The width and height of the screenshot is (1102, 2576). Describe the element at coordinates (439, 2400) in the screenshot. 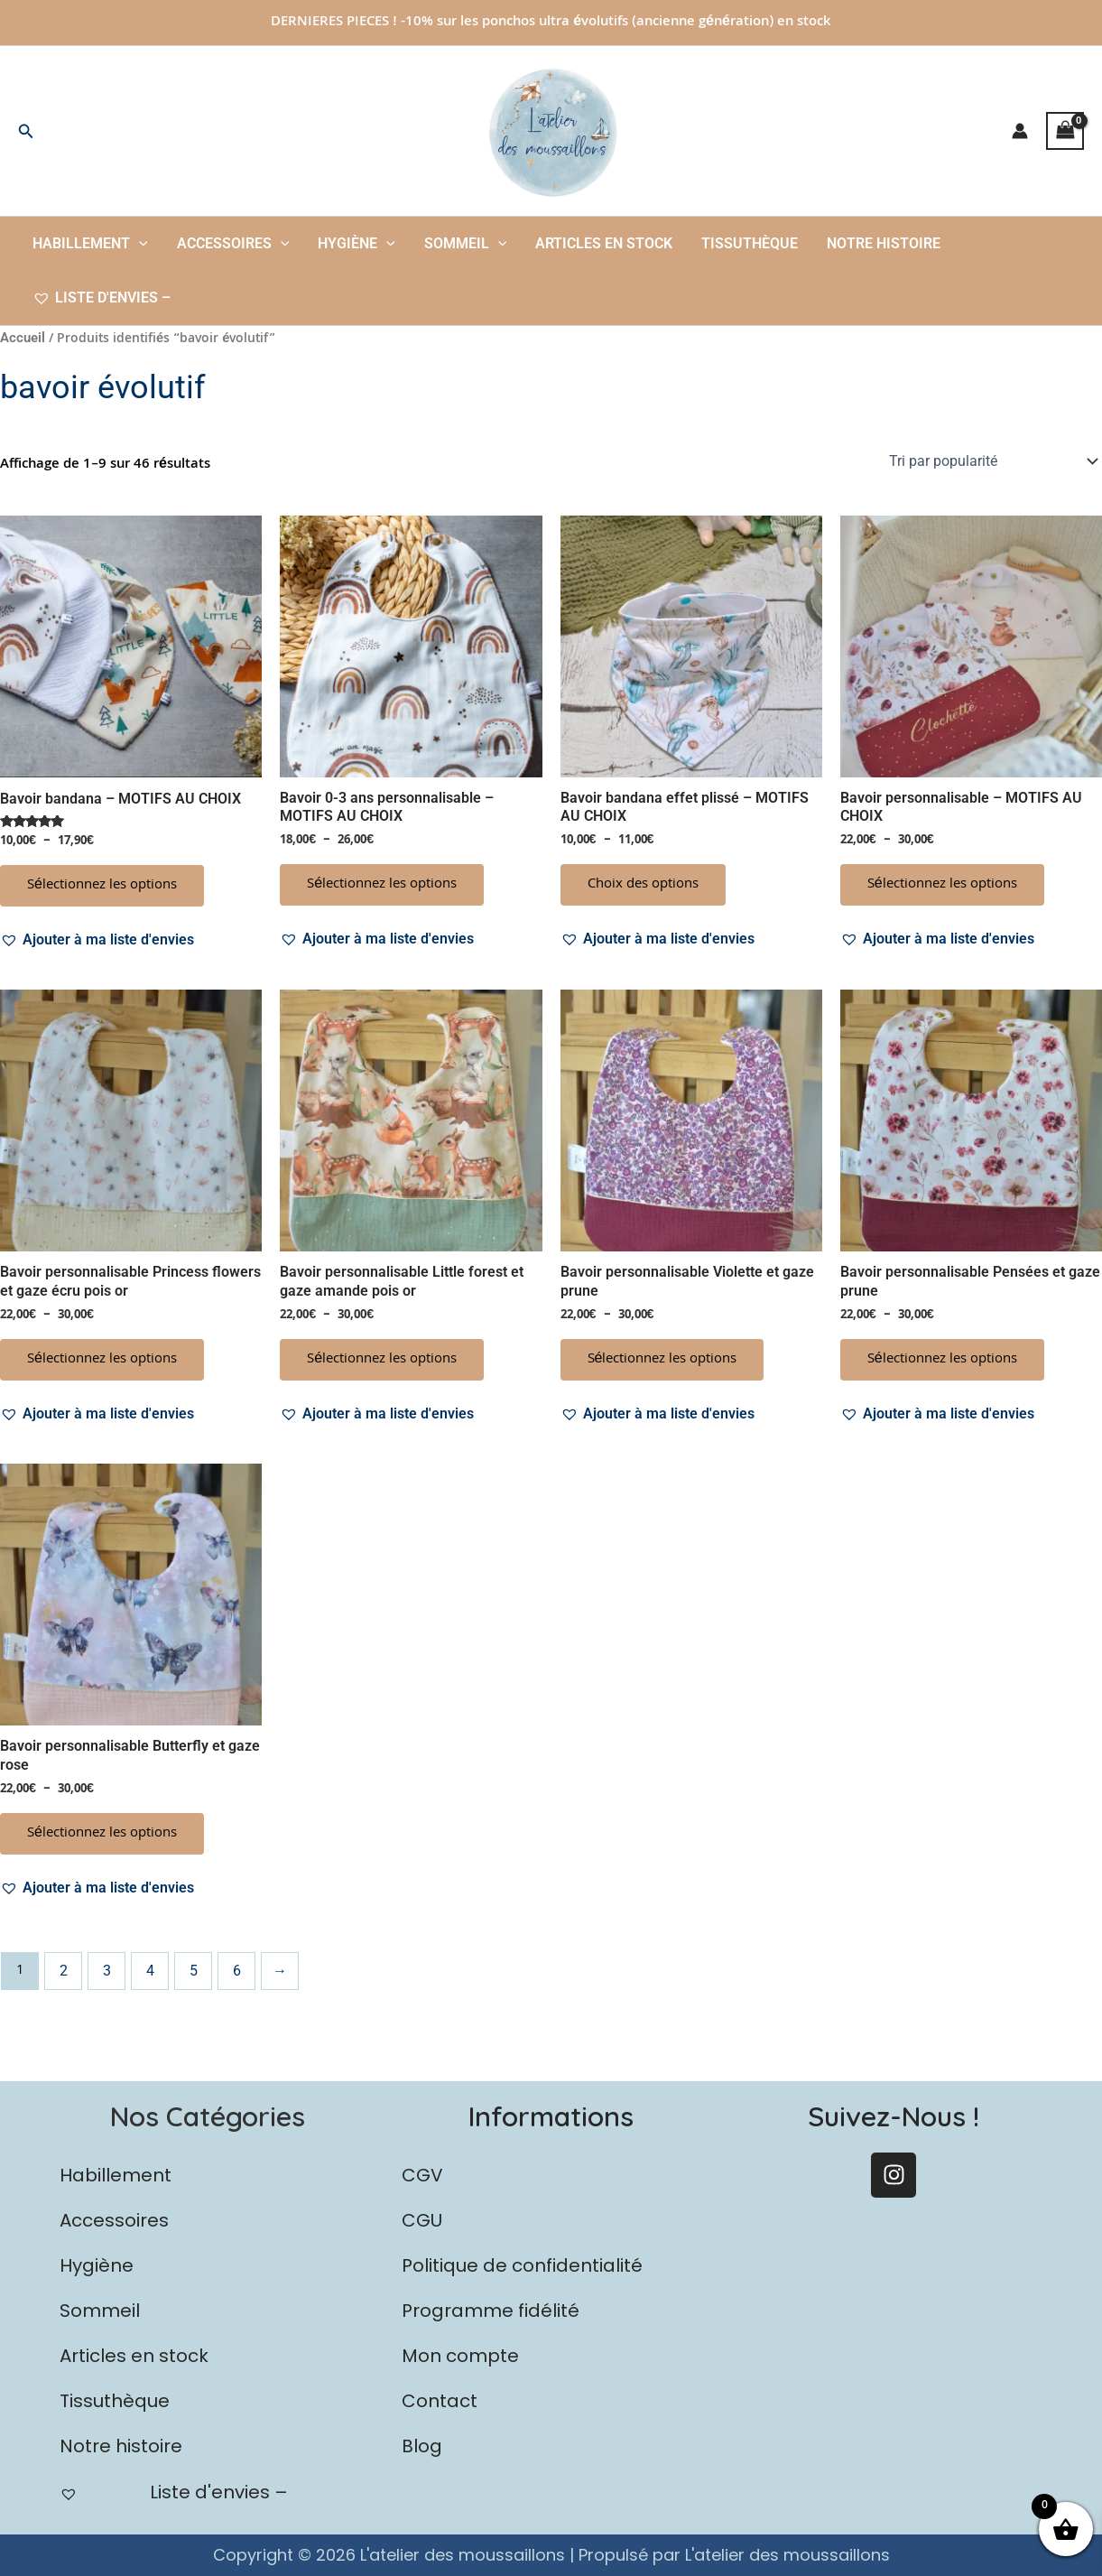

I see `Contact` at that location.